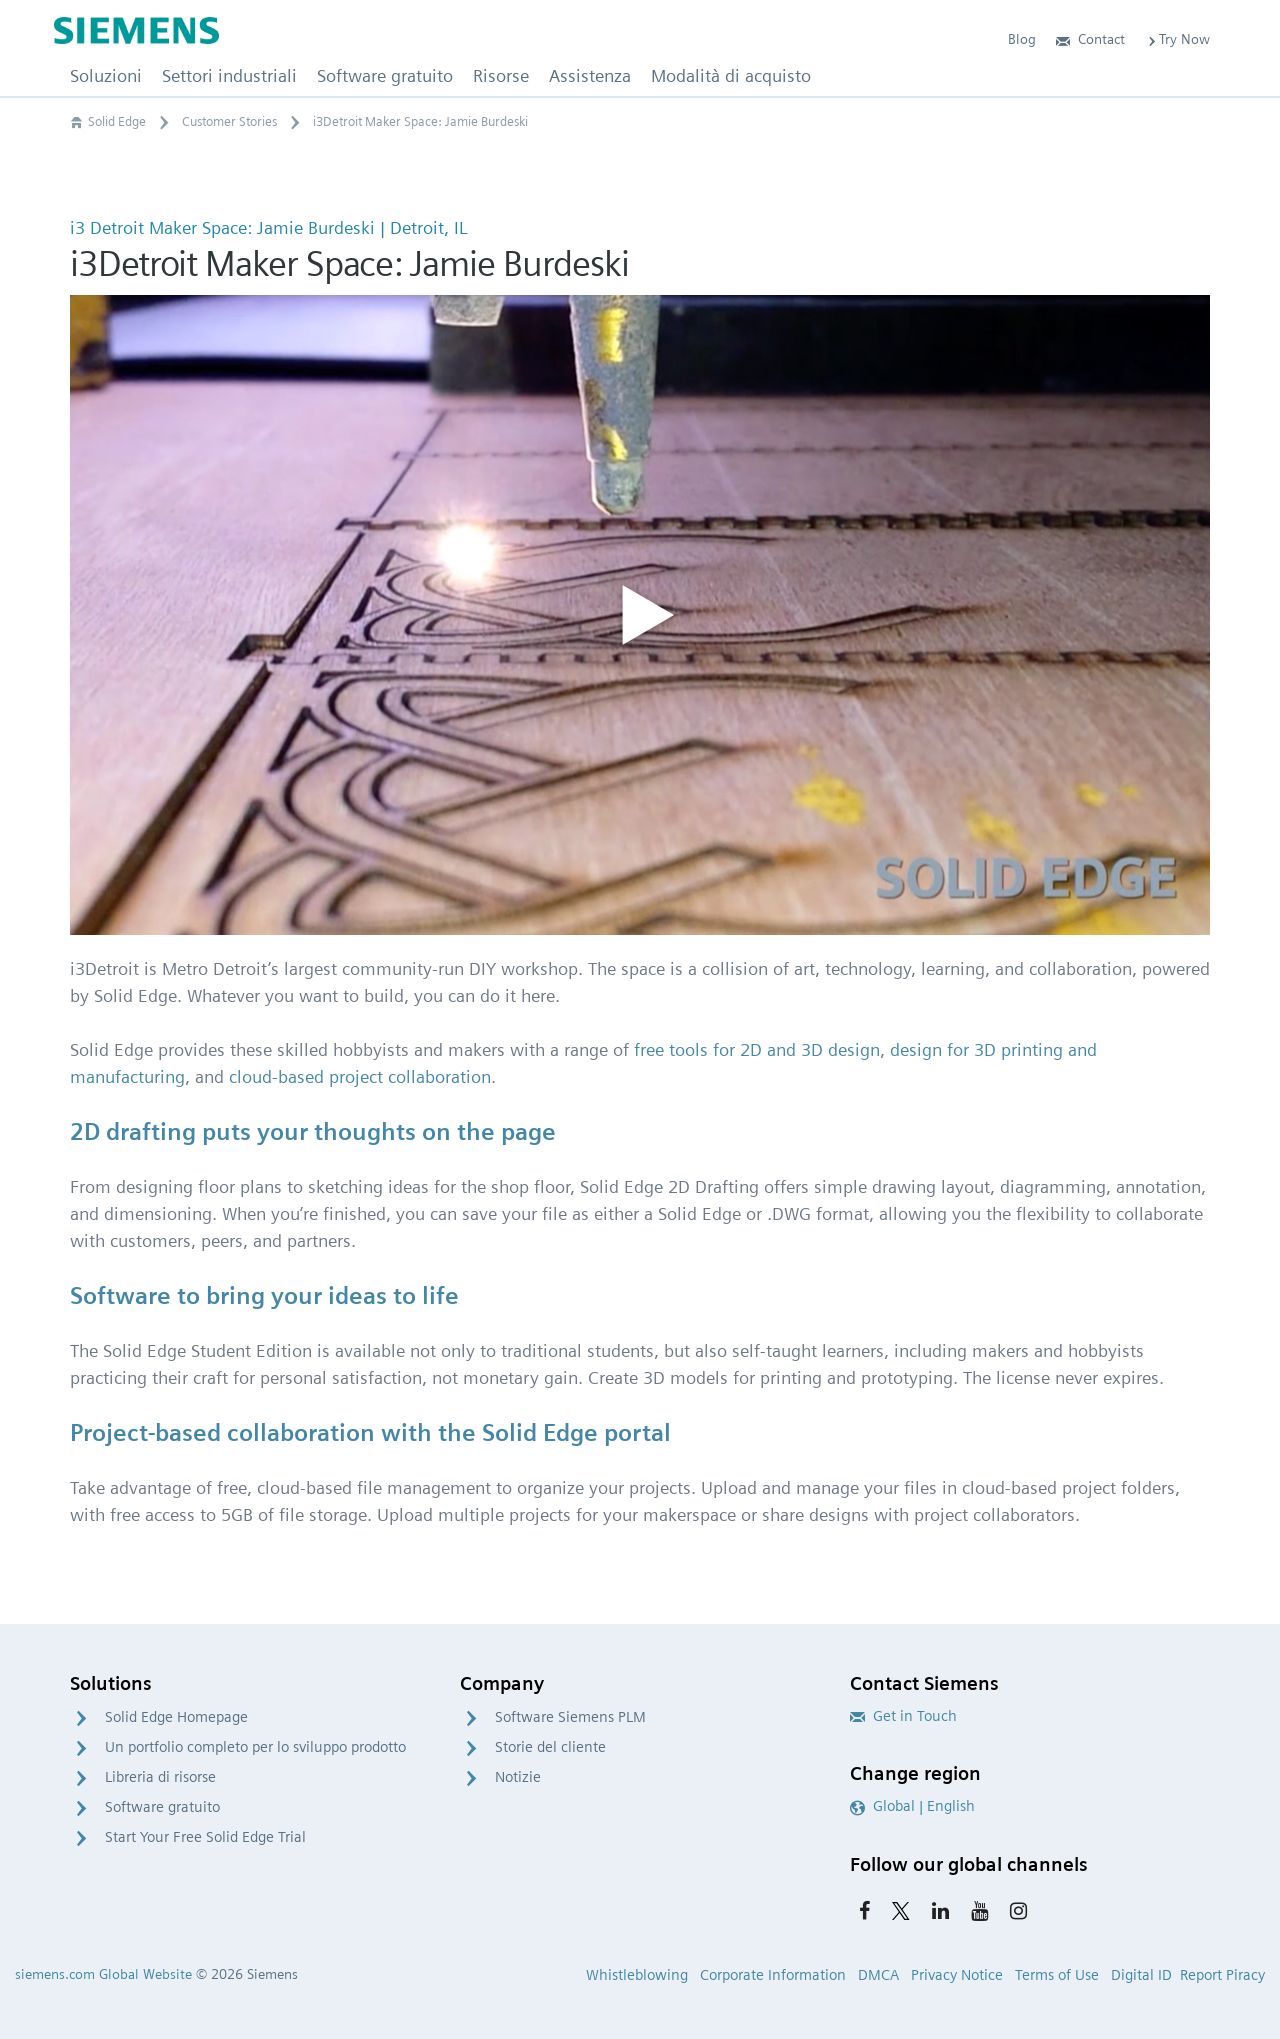  Describe the element at coordinates (1177, 39) in the screenshot. I see `Try Now` at that location.